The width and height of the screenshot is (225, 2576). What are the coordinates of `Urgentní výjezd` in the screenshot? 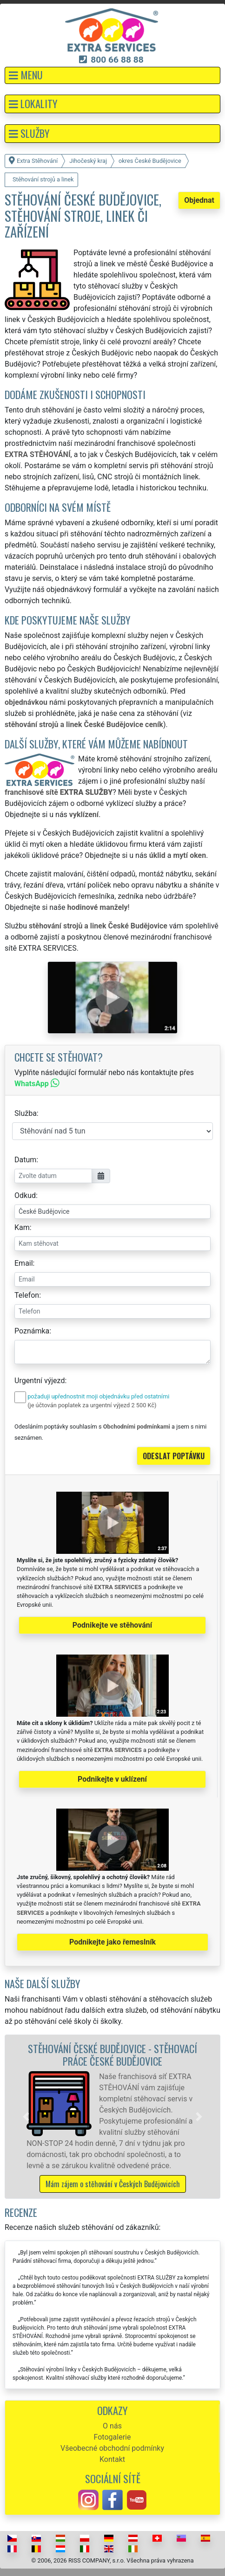 It's located at (39, 1380).